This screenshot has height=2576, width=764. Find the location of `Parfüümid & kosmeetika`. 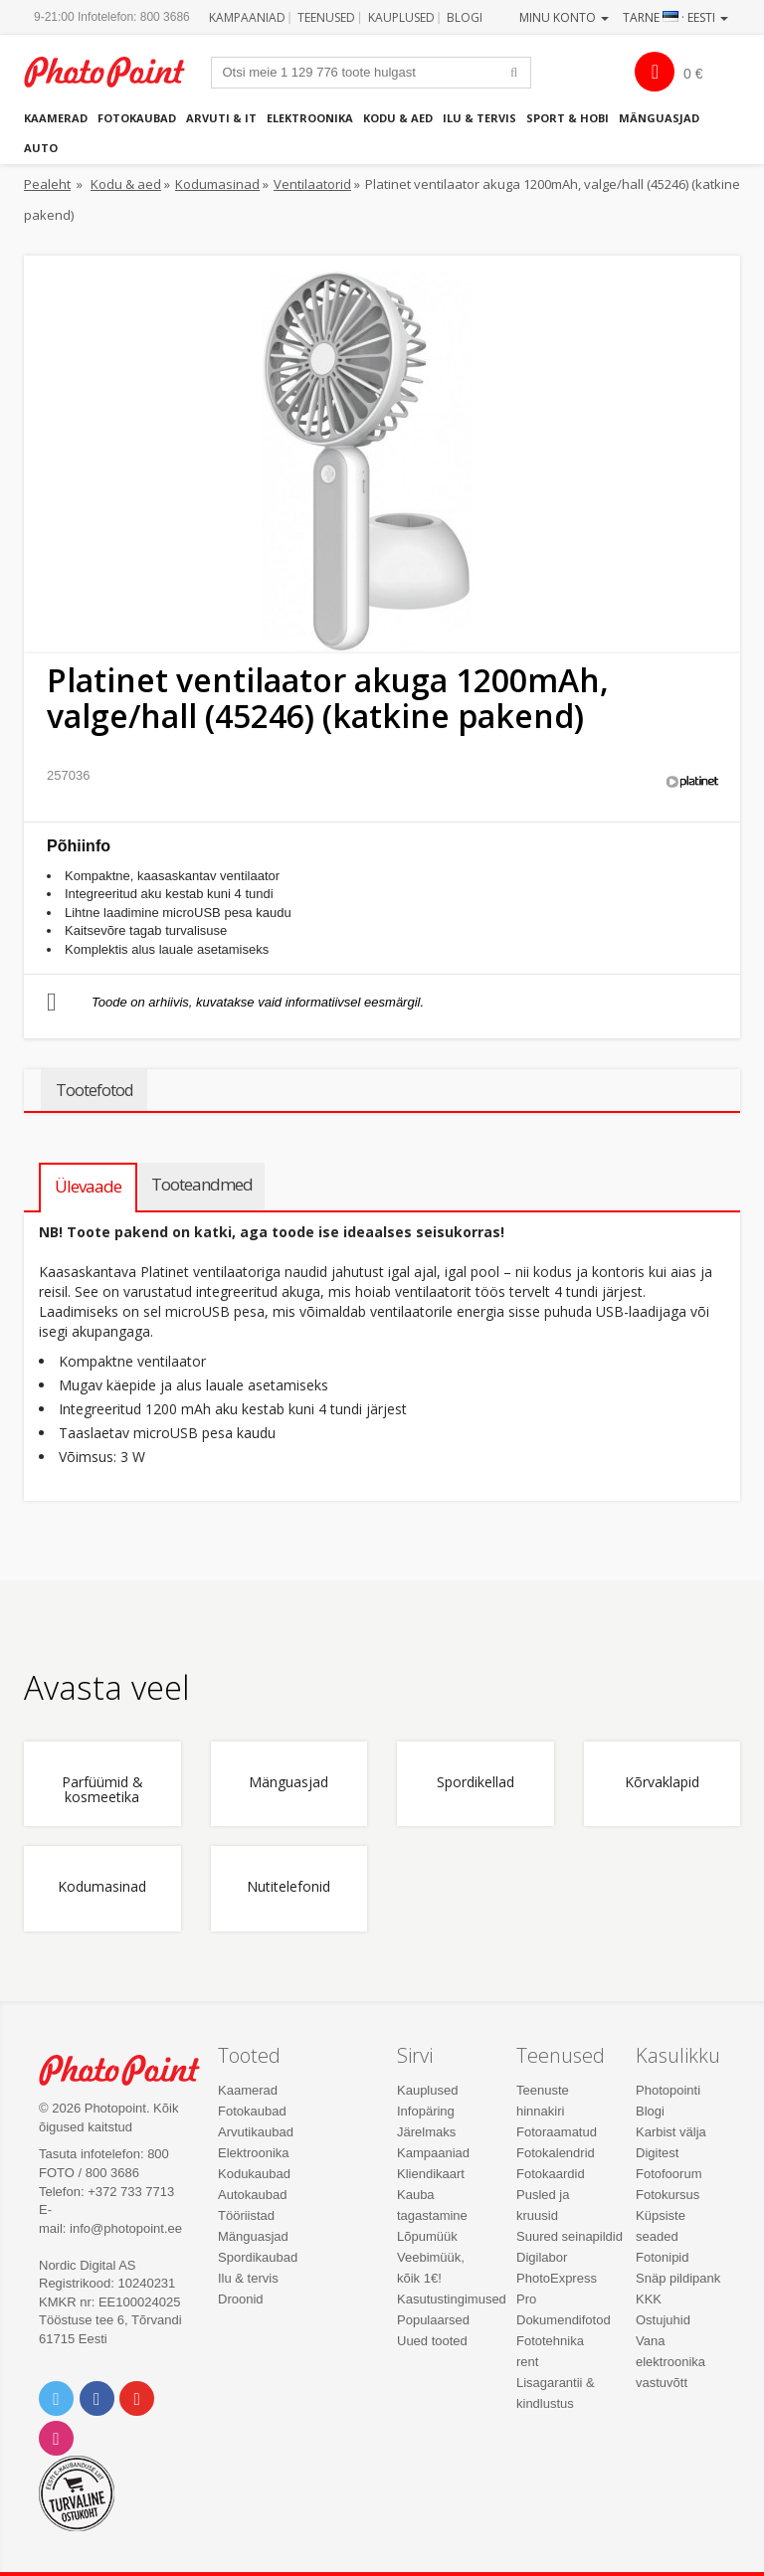

Parfüümid & kosmeetika is located at coordinates (102, 1790).